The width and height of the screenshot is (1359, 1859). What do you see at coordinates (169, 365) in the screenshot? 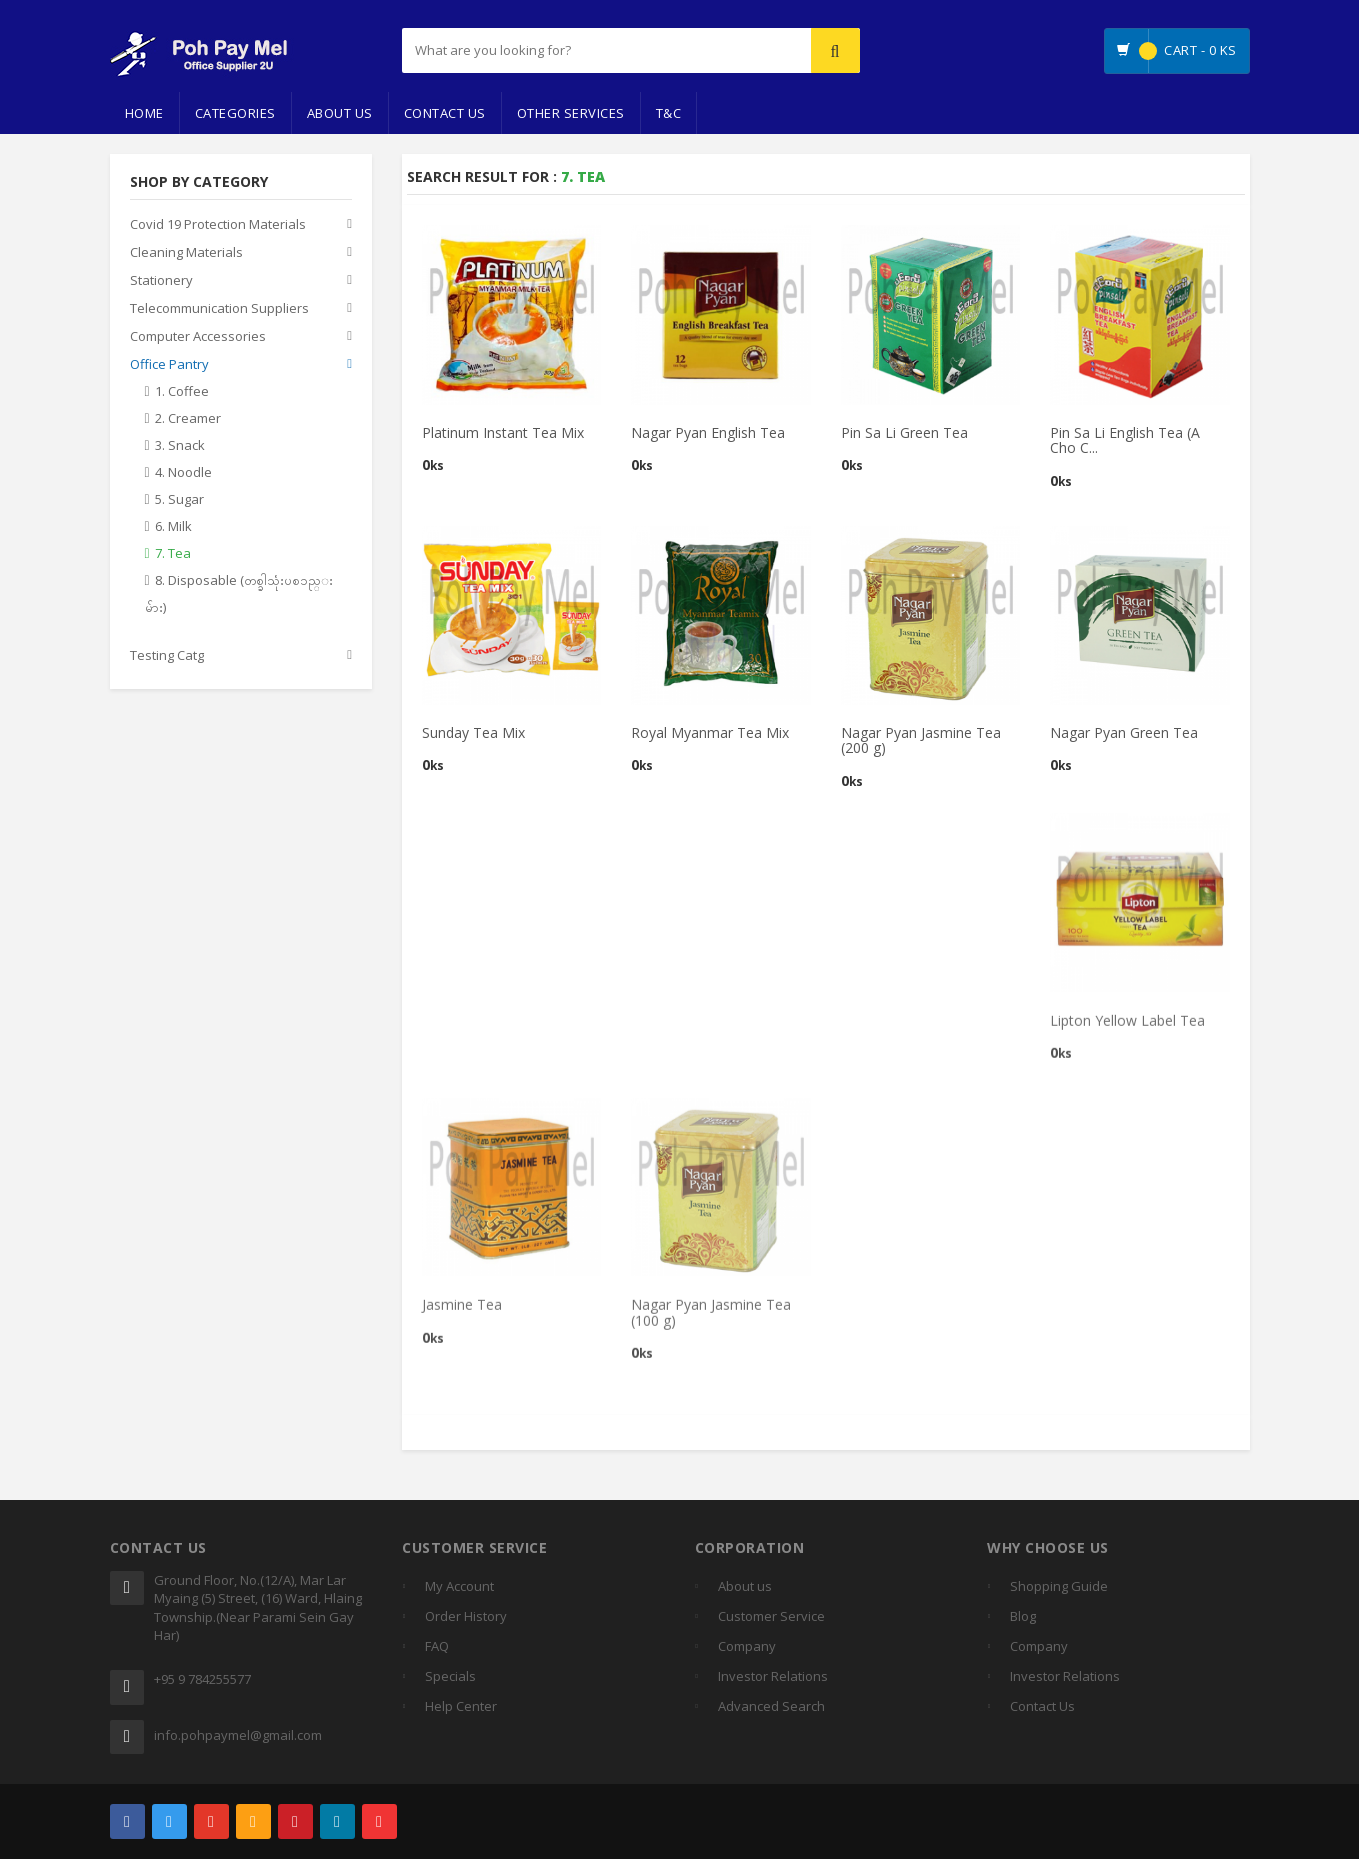
I see `Office Pantry` at bounding box center [169, 365].